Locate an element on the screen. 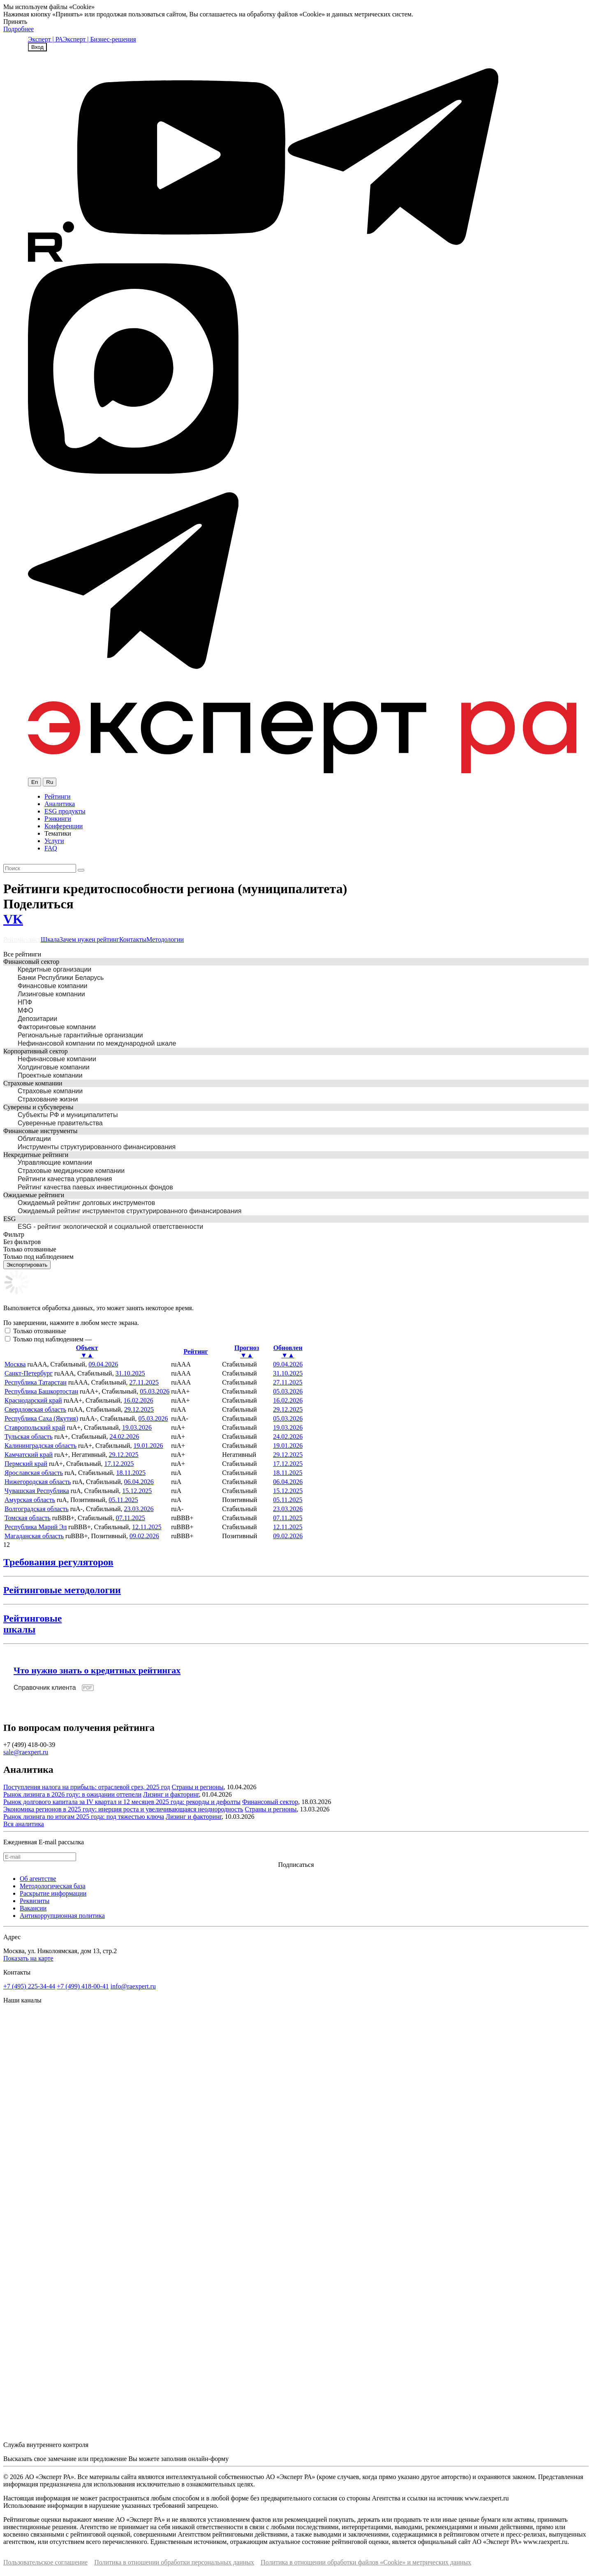 The width and height of the screenshot is (592, 2576). +7 (499) 418-00-41 is located at coordinates (83, 1986).